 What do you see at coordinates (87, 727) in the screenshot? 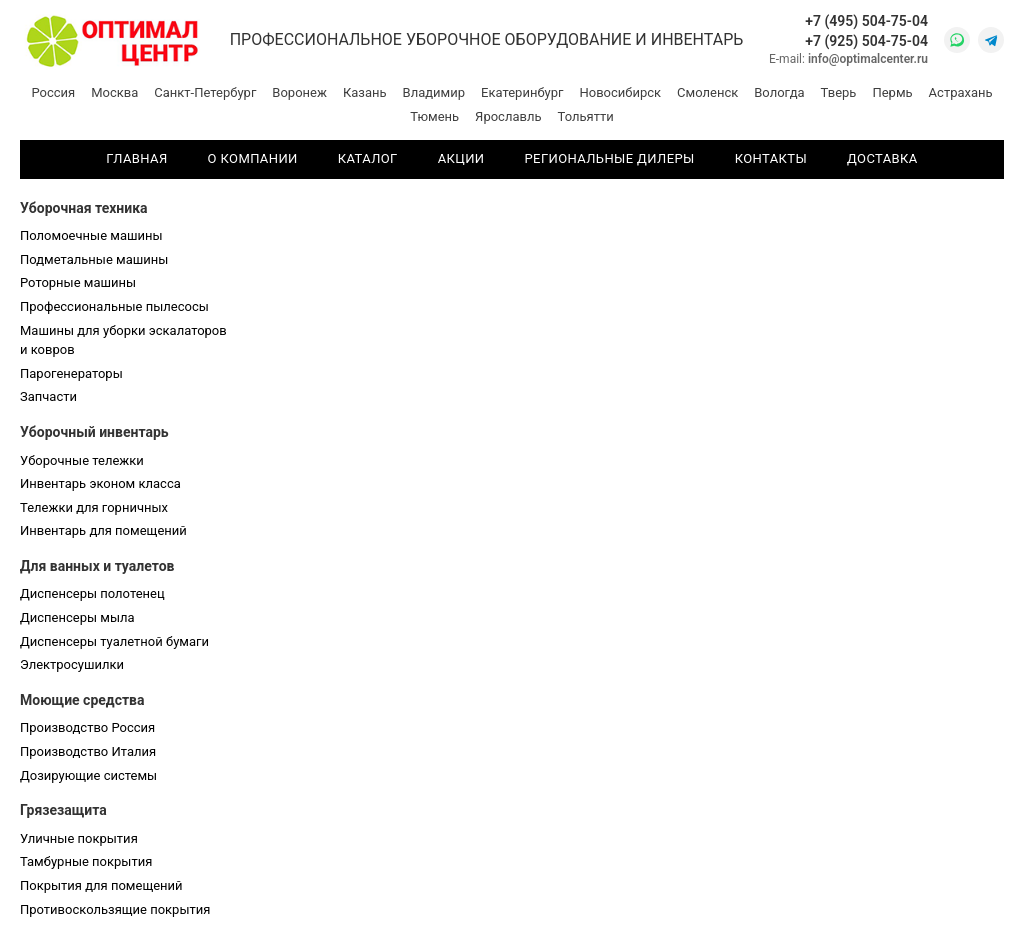
I see `Производство Россия` at bounding box center [87, 727].